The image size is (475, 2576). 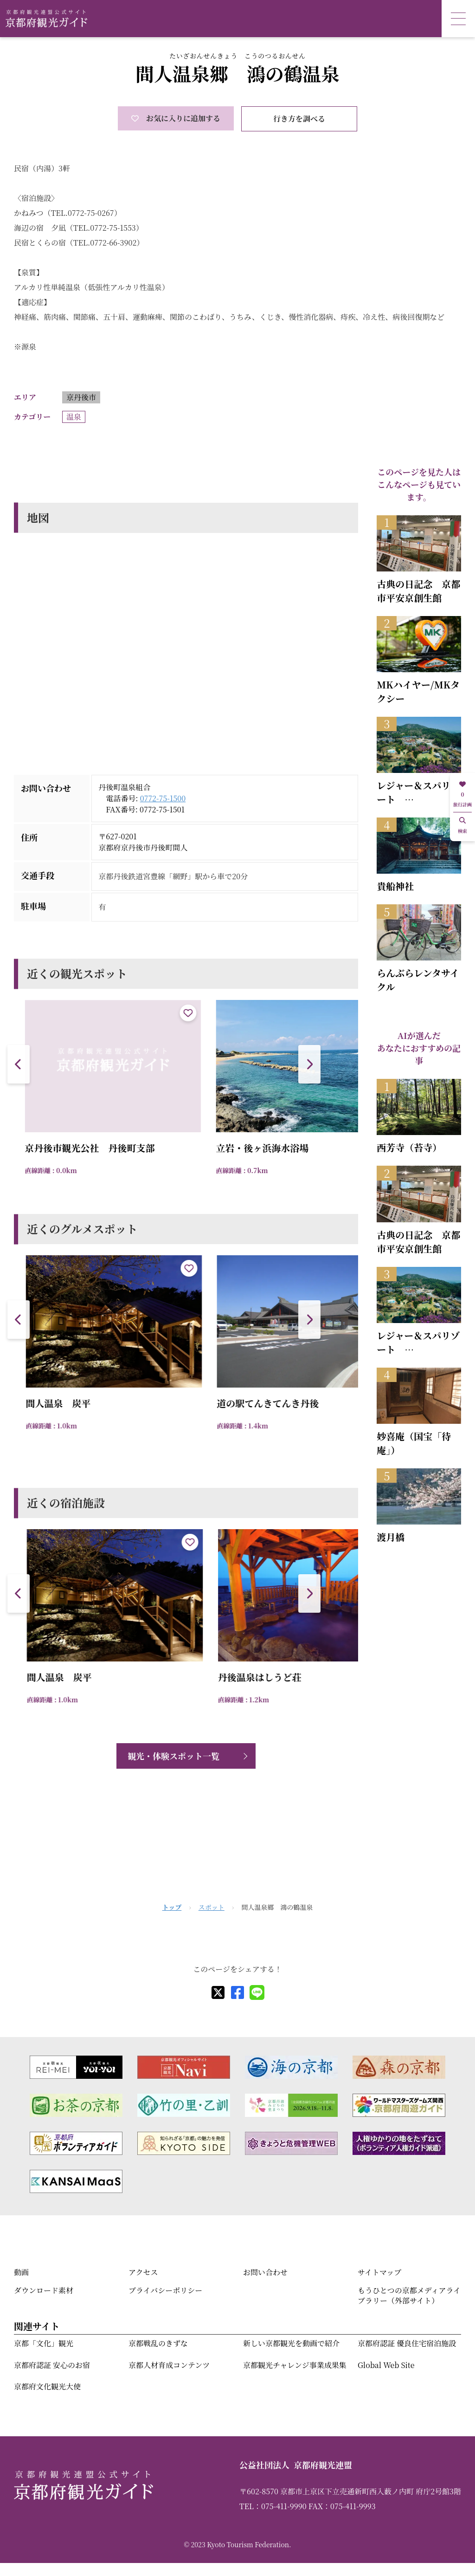 What do you see at coordinates (43, 2290) in the screenshot?
I see `ダウンロード素材` at bounding box center [43, 2290].